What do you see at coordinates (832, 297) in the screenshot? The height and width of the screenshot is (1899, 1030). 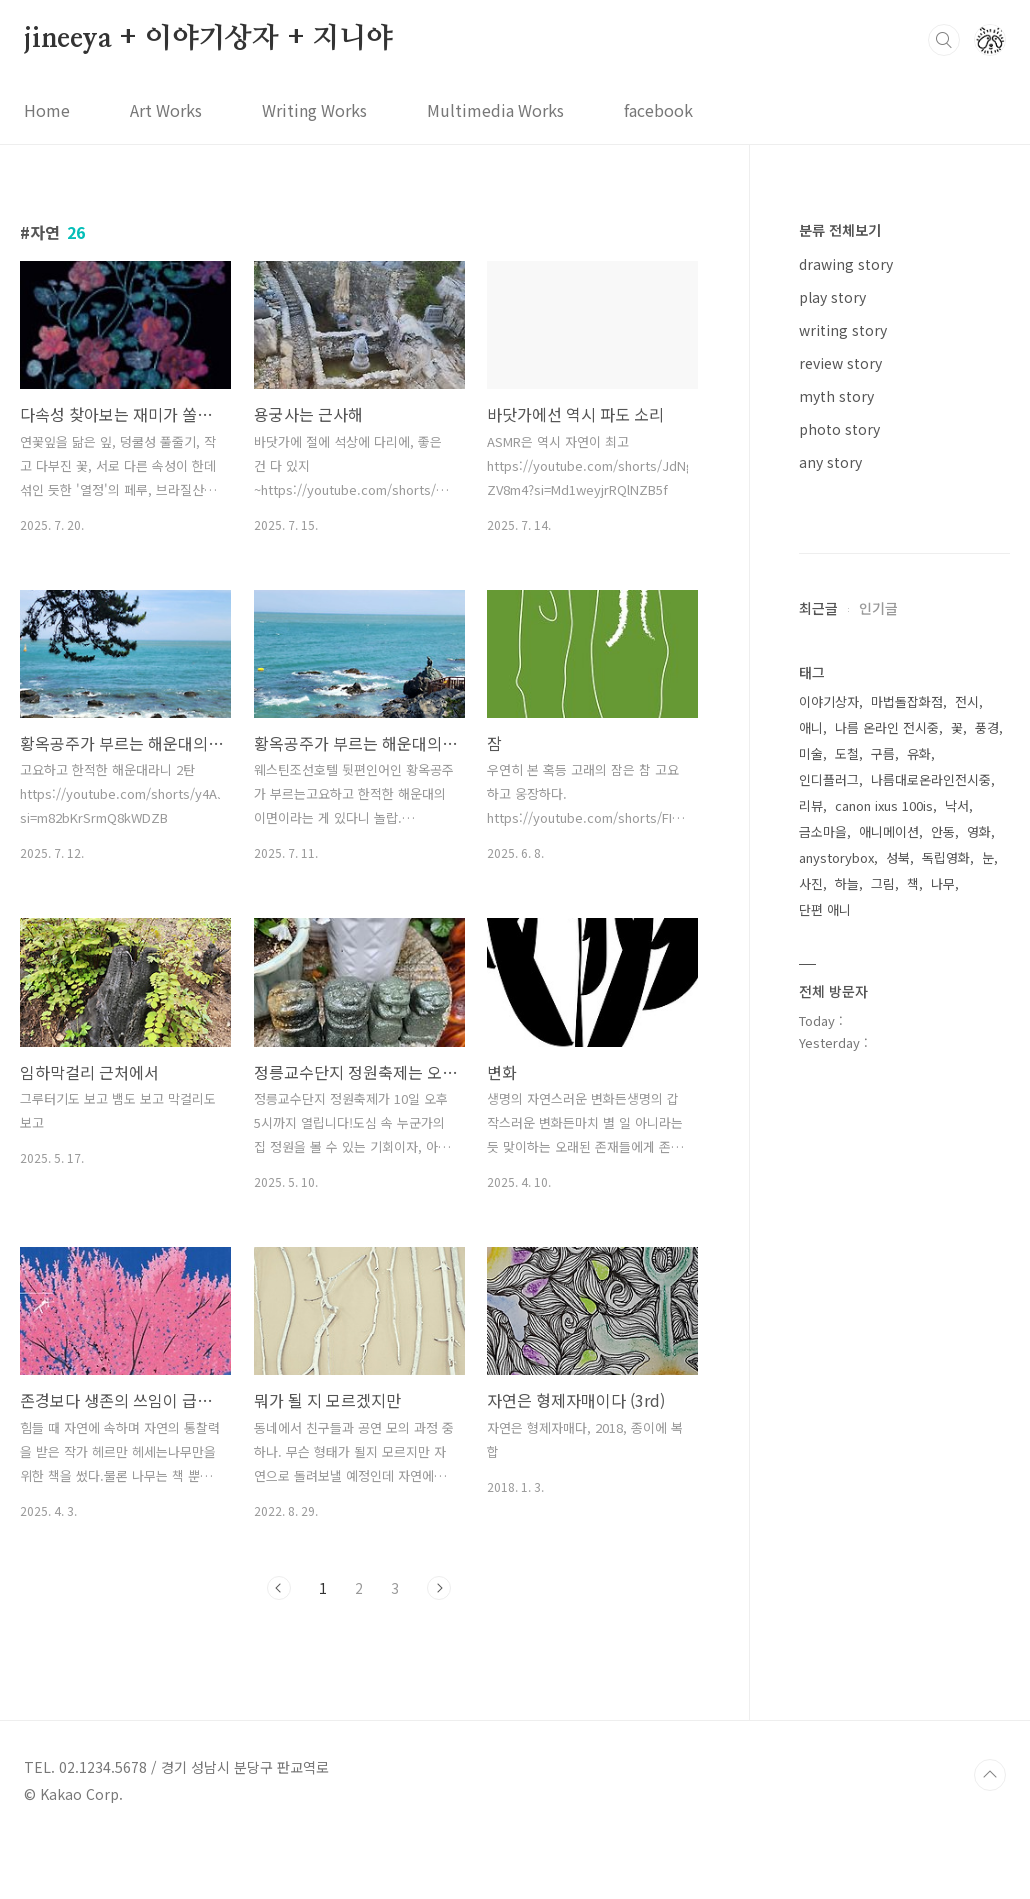 I see `play story` at bounding box center [832, 297].